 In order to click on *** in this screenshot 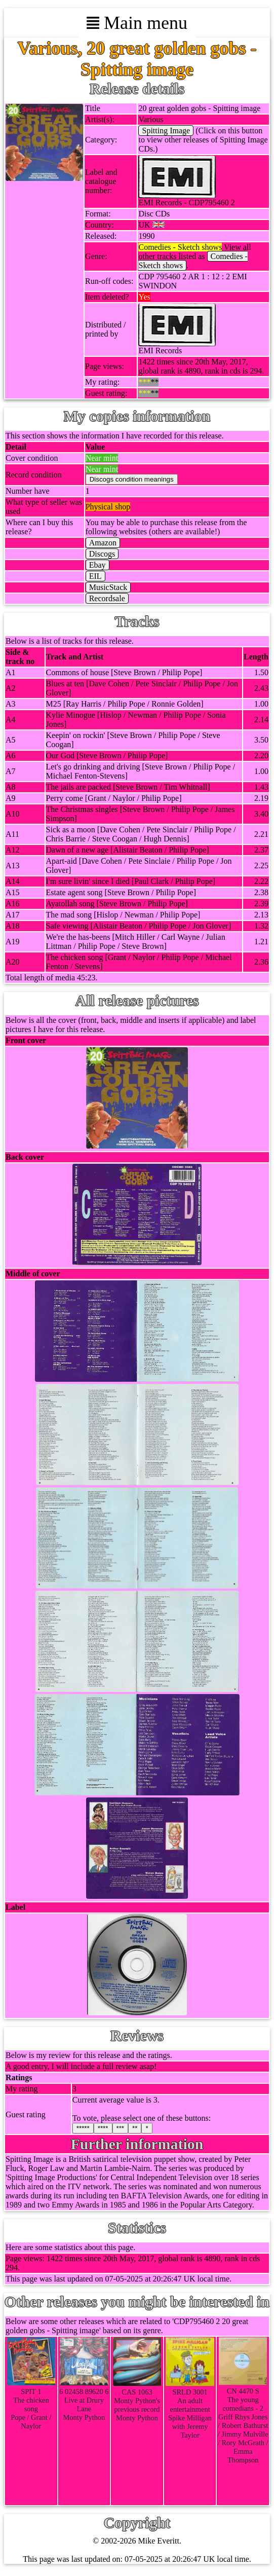, I will do `click(120, 2128)`.